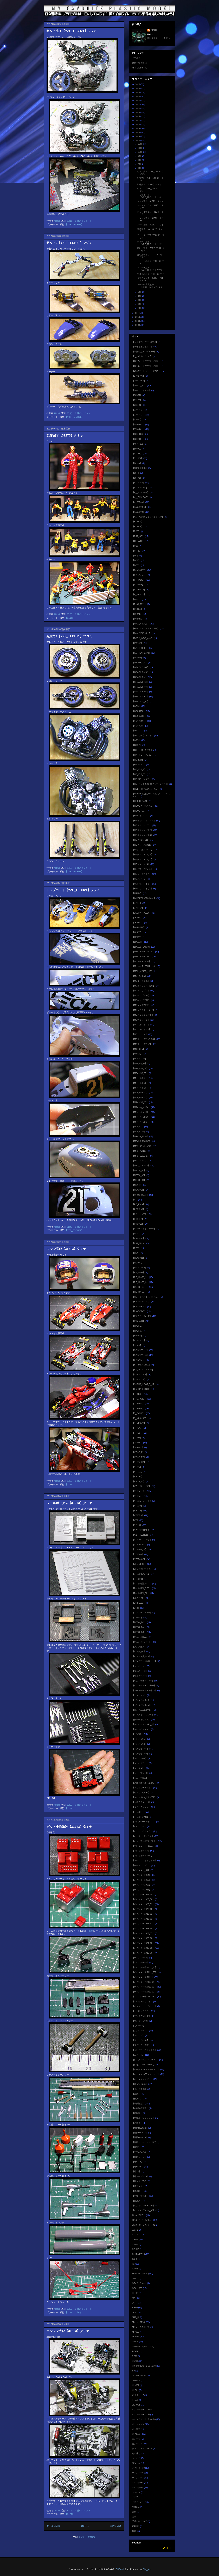 The width and height of the screenshot is (219, 2576). Describe the element at coordinates (140, 1753) in the screenshot. I see `【コスモゼロα2】` at that location.